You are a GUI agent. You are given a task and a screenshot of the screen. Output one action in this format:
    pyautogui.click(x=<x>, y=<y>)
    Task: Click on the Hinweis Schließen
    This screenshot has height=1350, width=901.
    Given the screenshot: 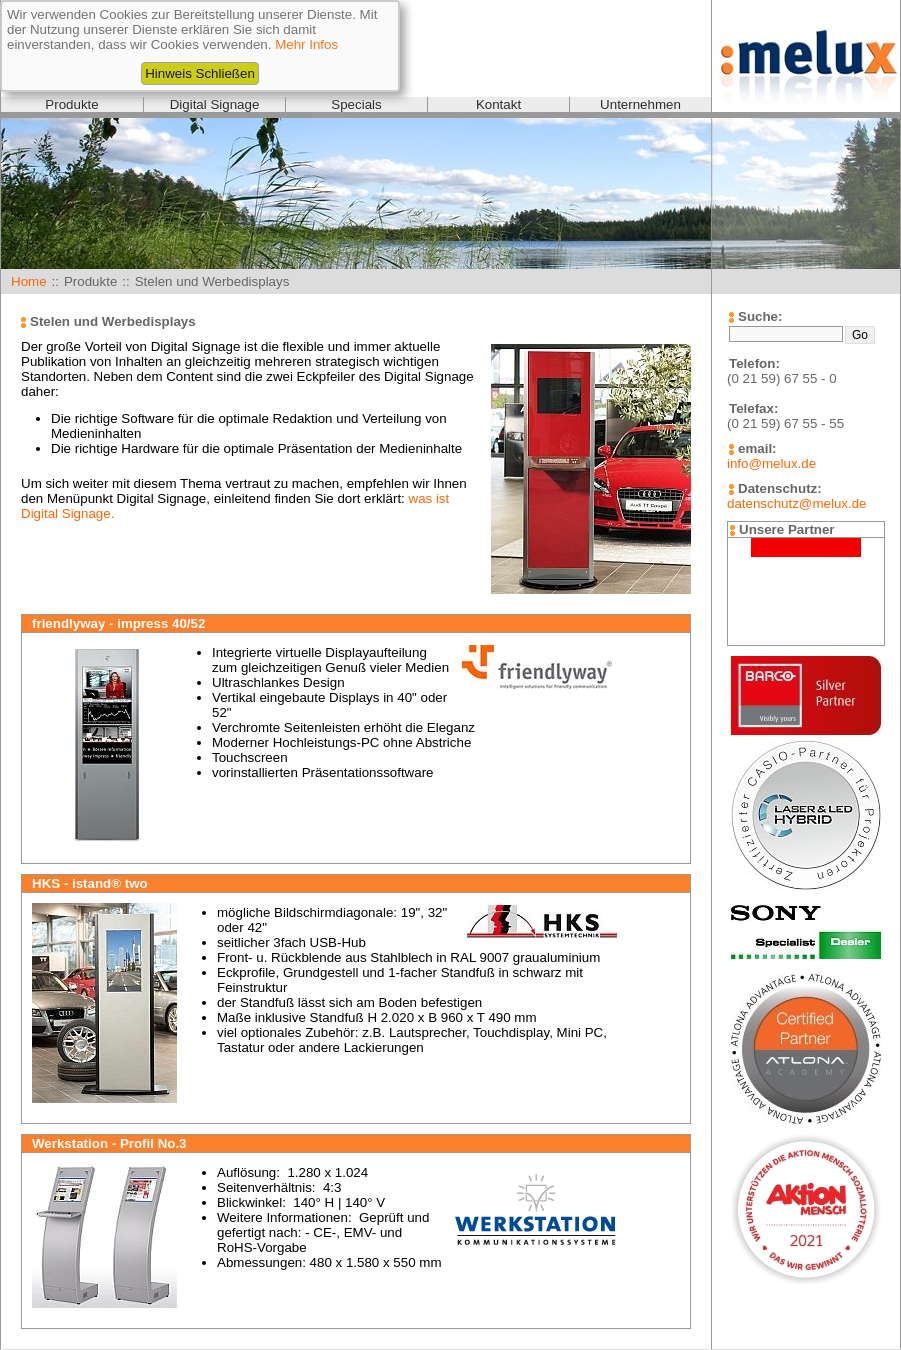 What is the action you would take?
    pyautogui.click(x=200, y=73)
    